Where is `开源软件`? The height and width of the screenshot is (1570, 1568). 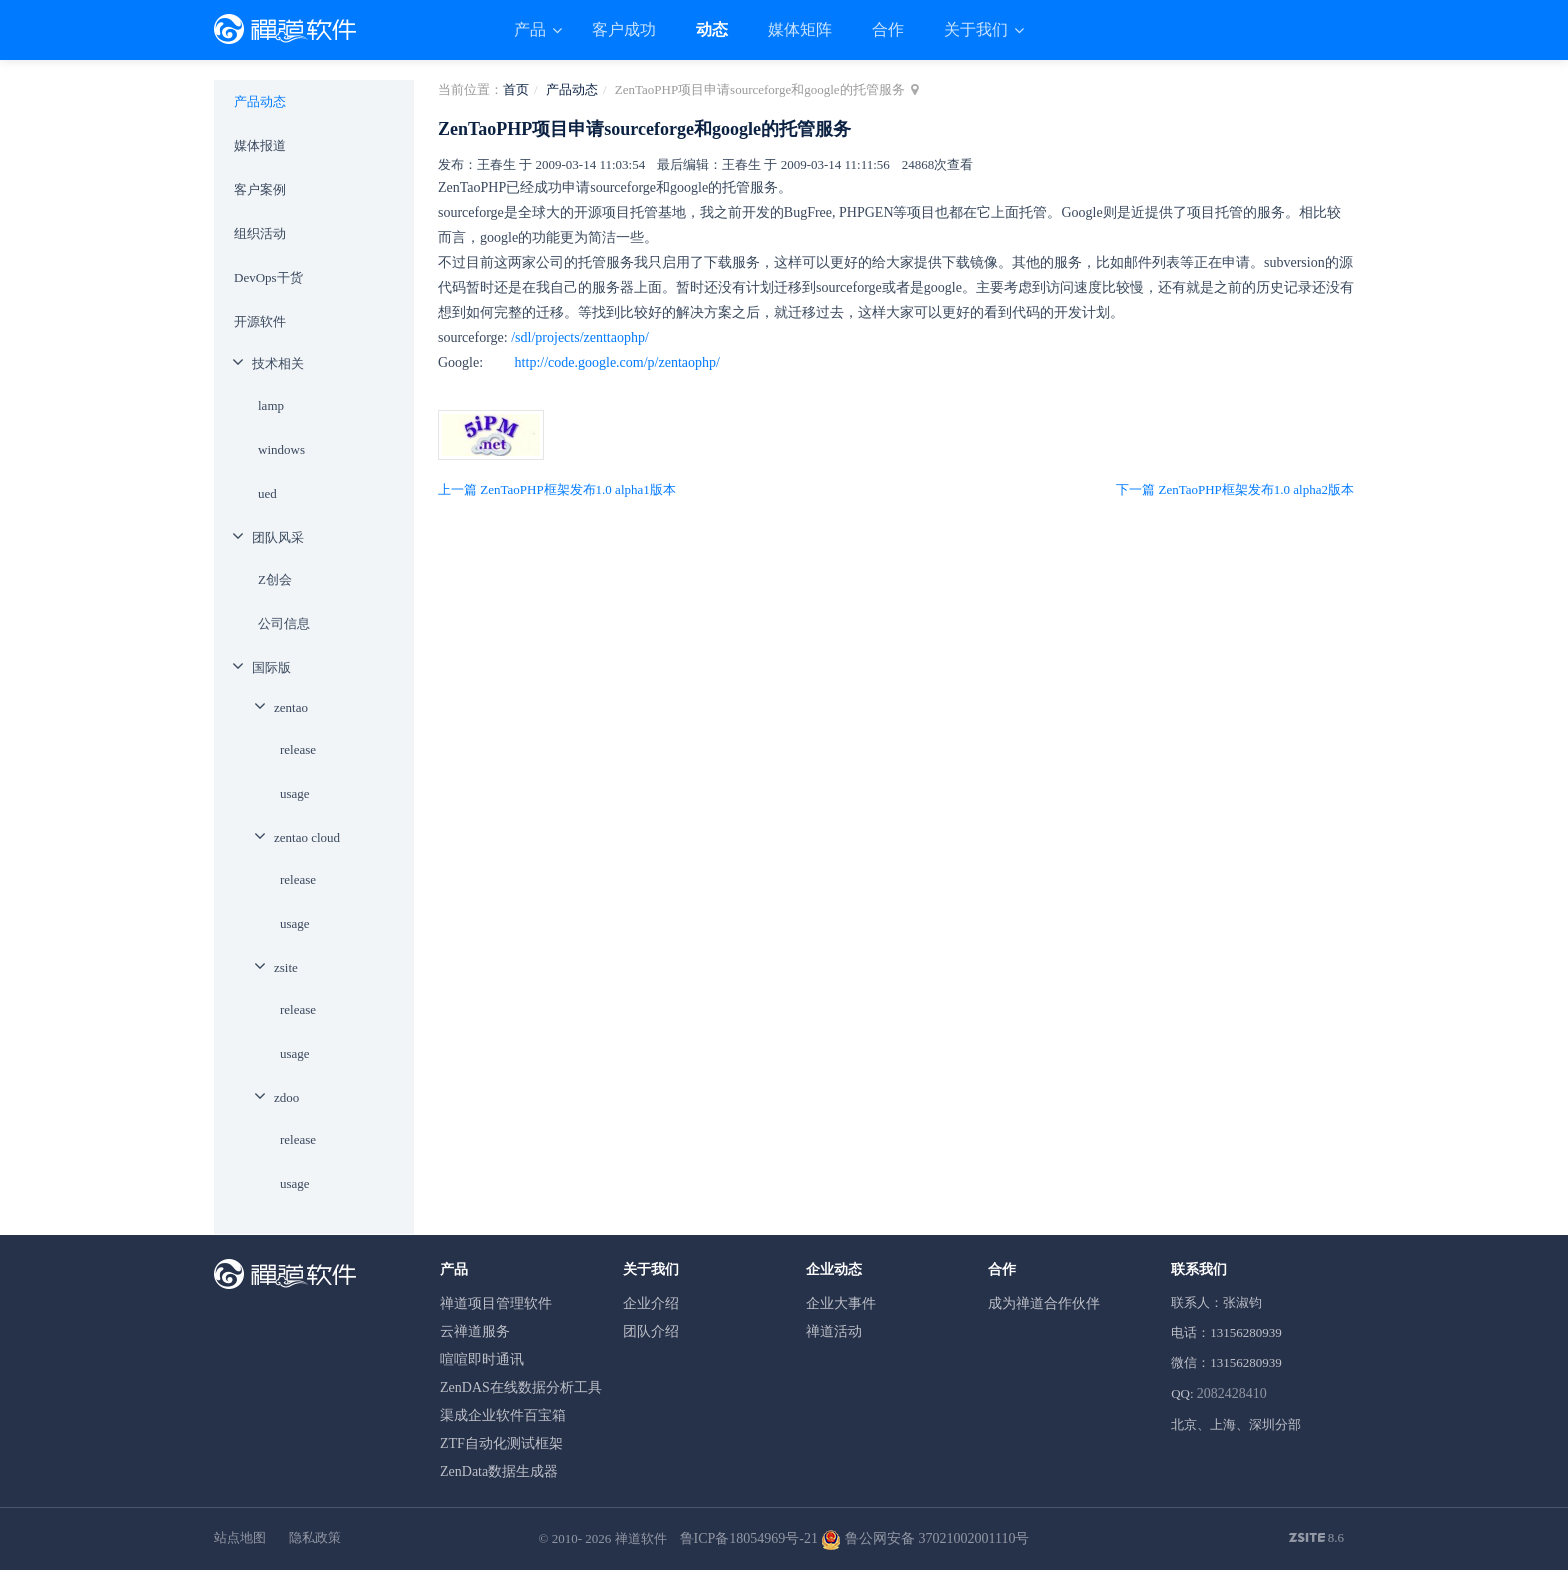
开源软件 is located at coordinates (260, 321).